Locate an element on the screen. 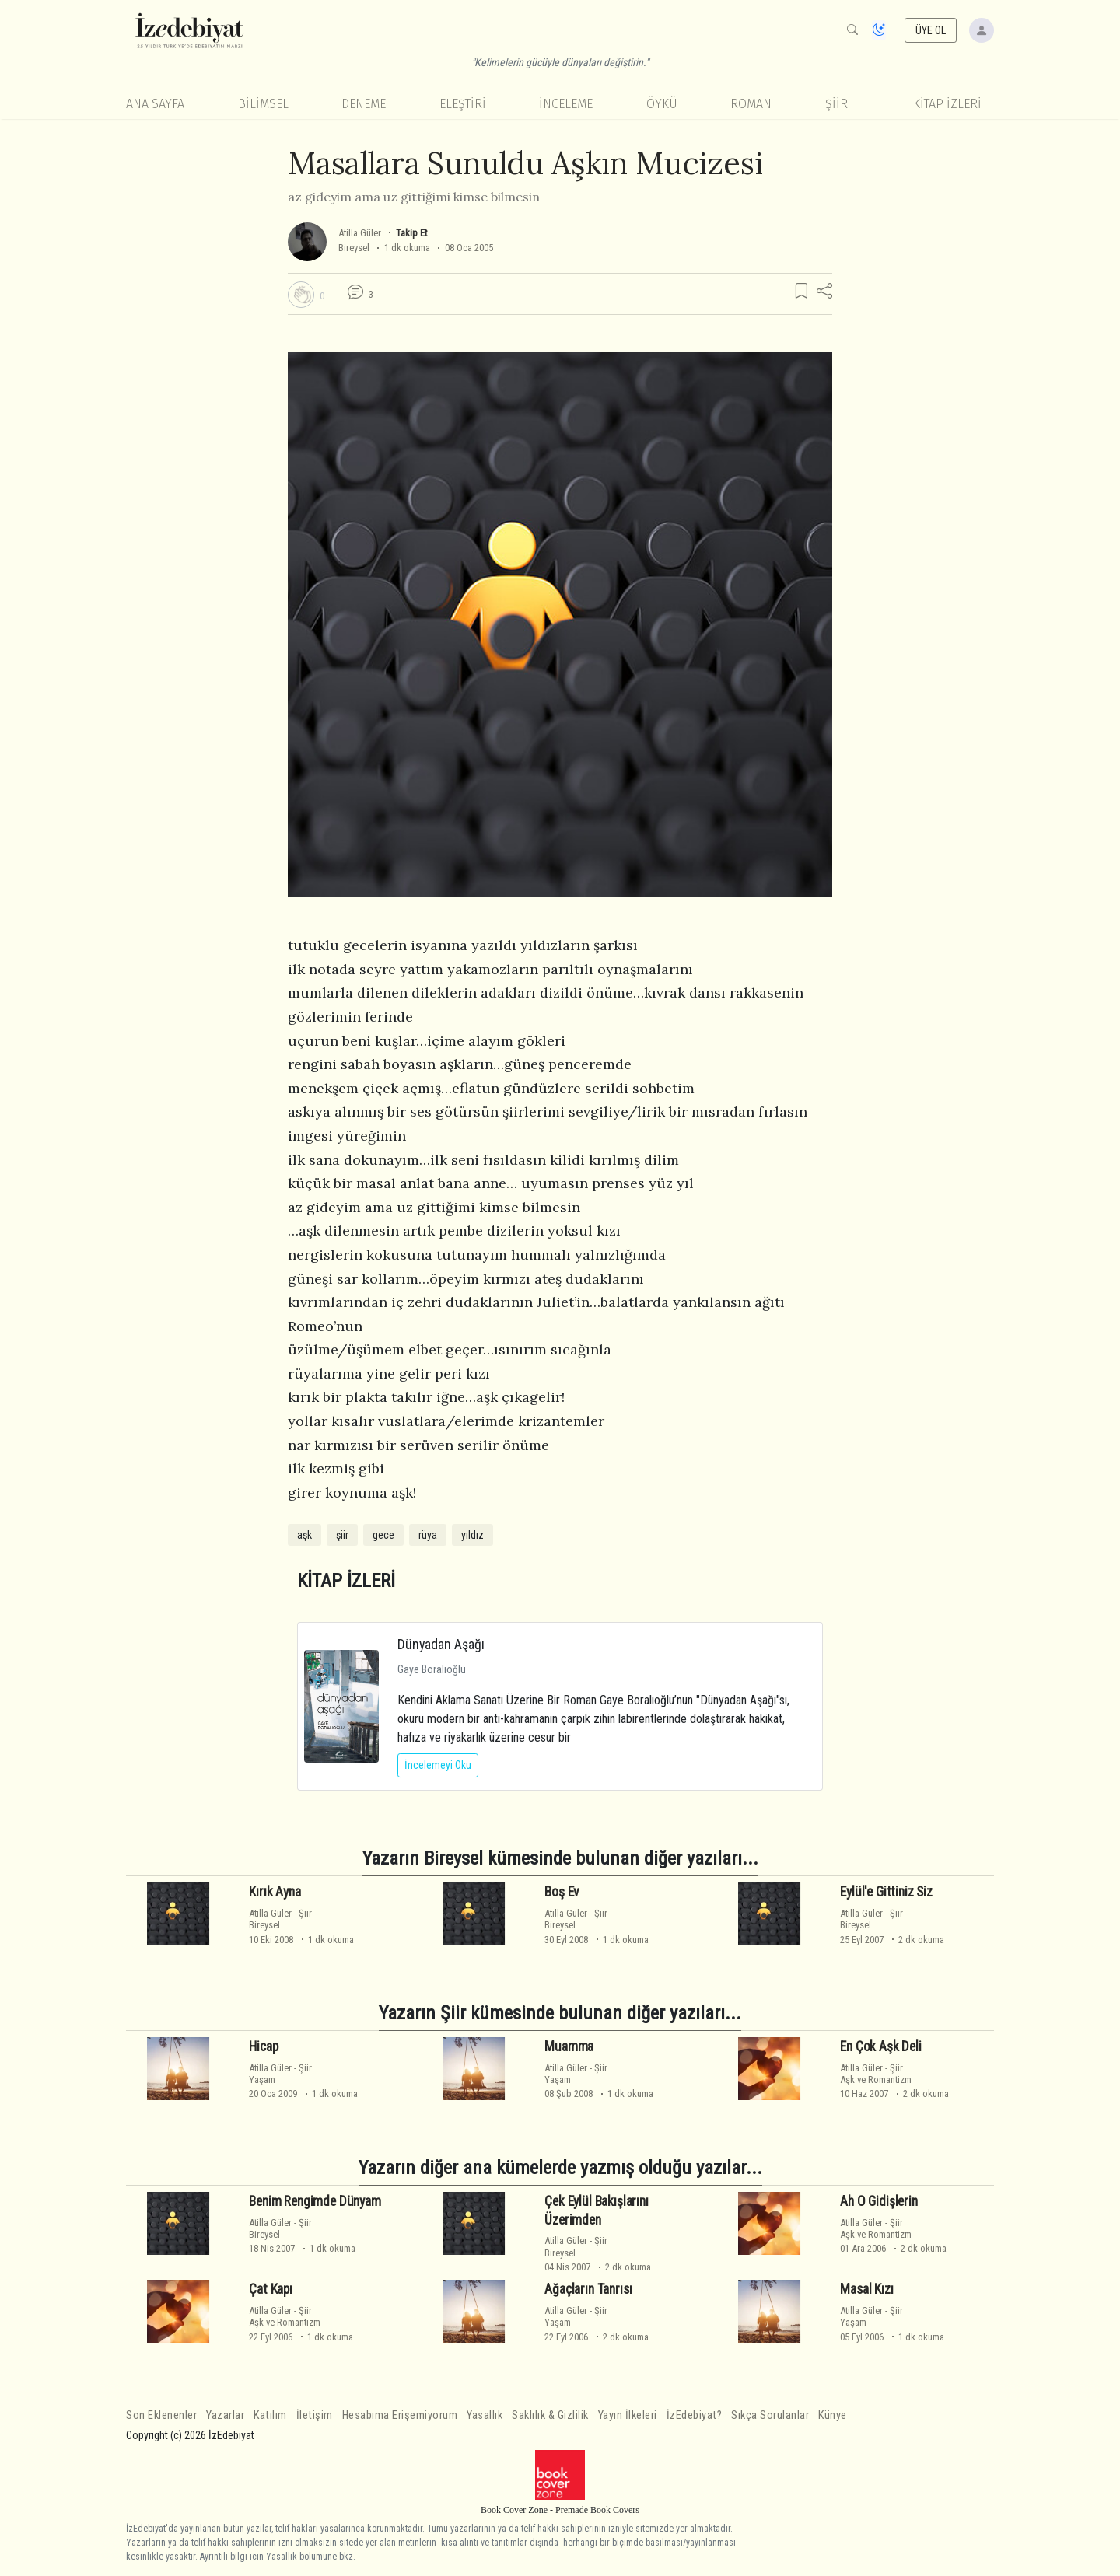 This screenshot has height=2576, width=1120. Ah O Gidişlerin is located at coordinates (878, 2201).